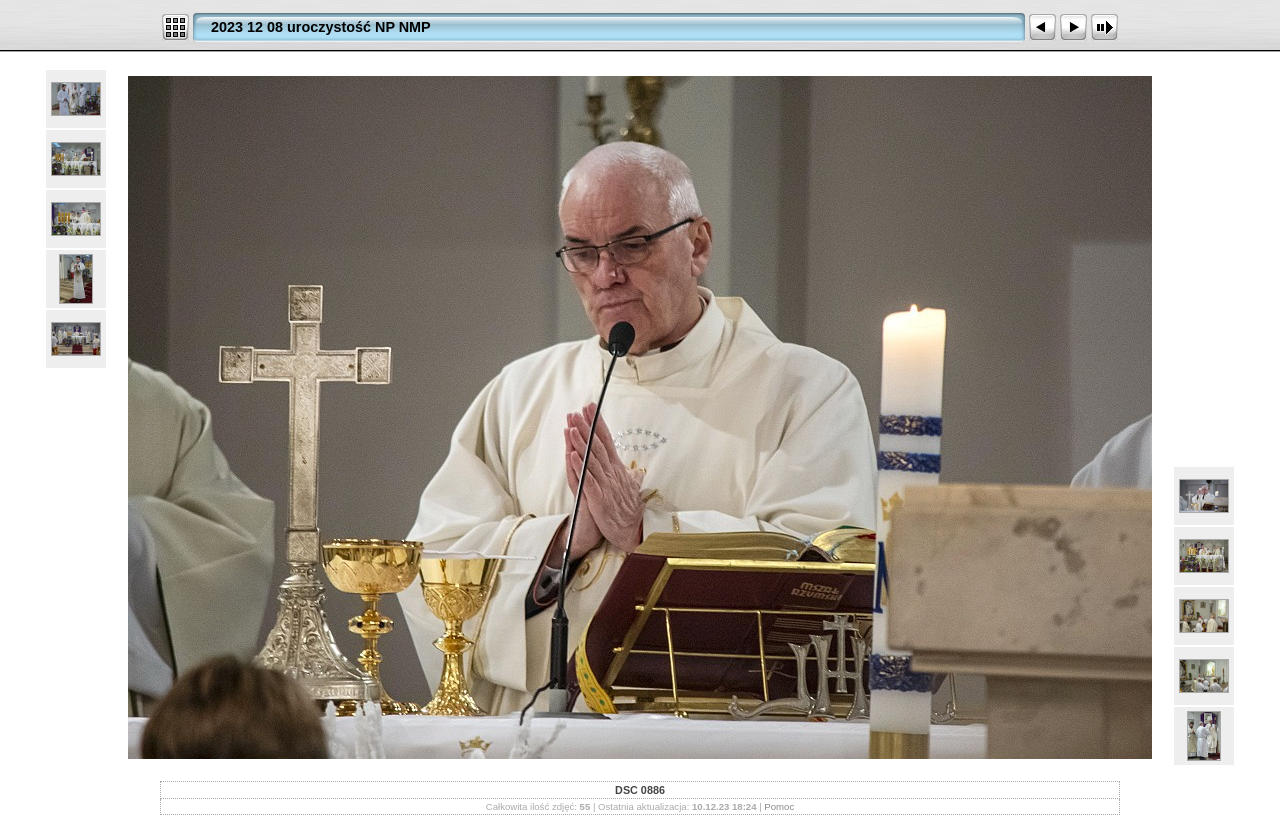 The image size is (1280, 825). I want to click on 2023 12 08 uroczystość NP NMP, so click(321, 27).